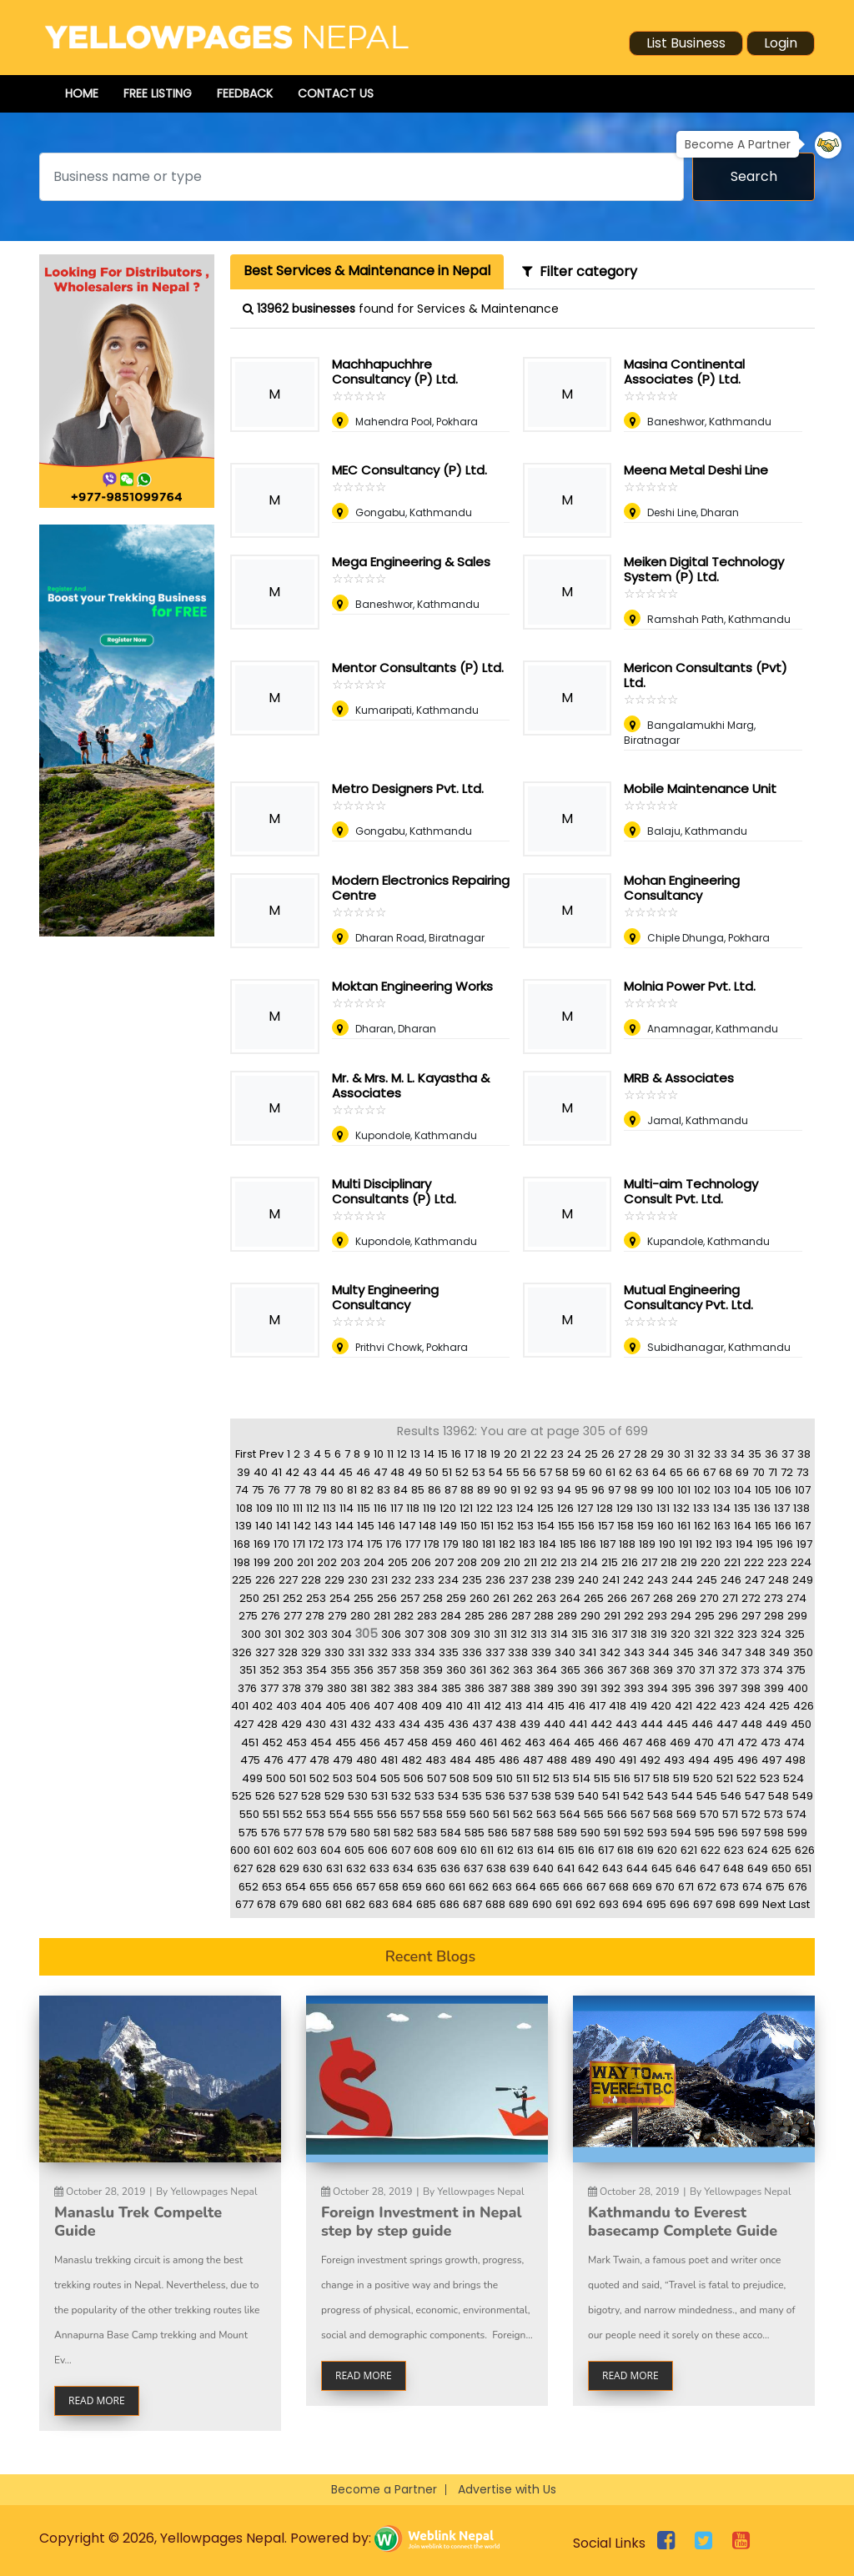  I want to click on 146, so click(386, 1526).